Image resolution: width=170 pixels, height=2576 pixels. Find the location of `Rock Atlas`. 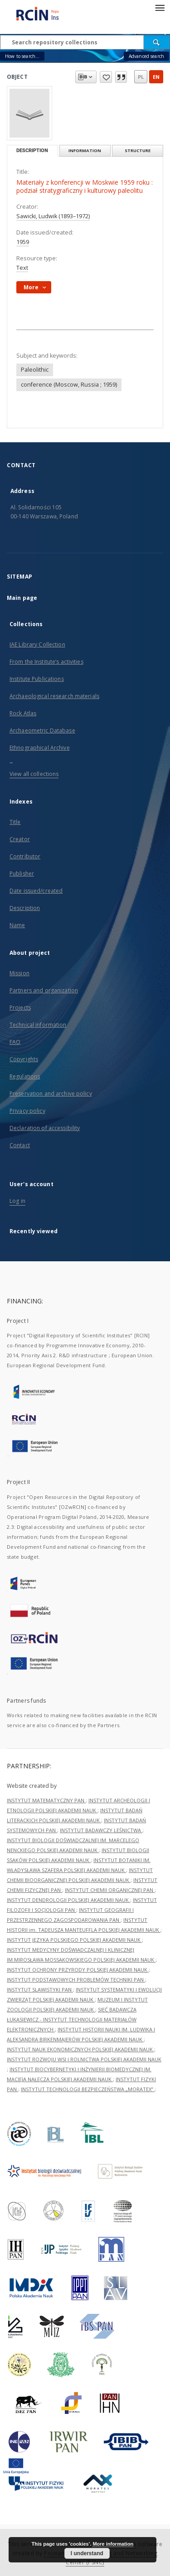

Rock Atlas is located at coordinates (23, 713).